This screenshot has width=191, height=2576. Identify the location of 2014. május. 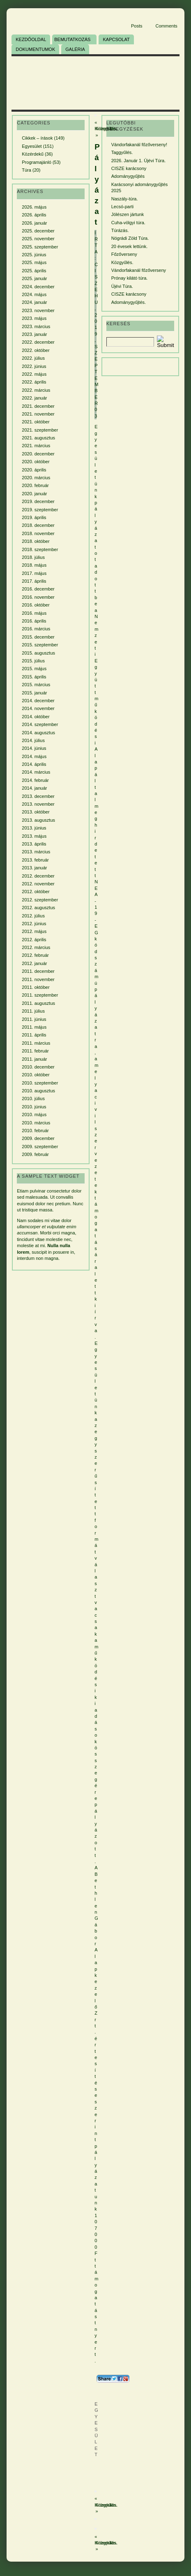
(34, 756).